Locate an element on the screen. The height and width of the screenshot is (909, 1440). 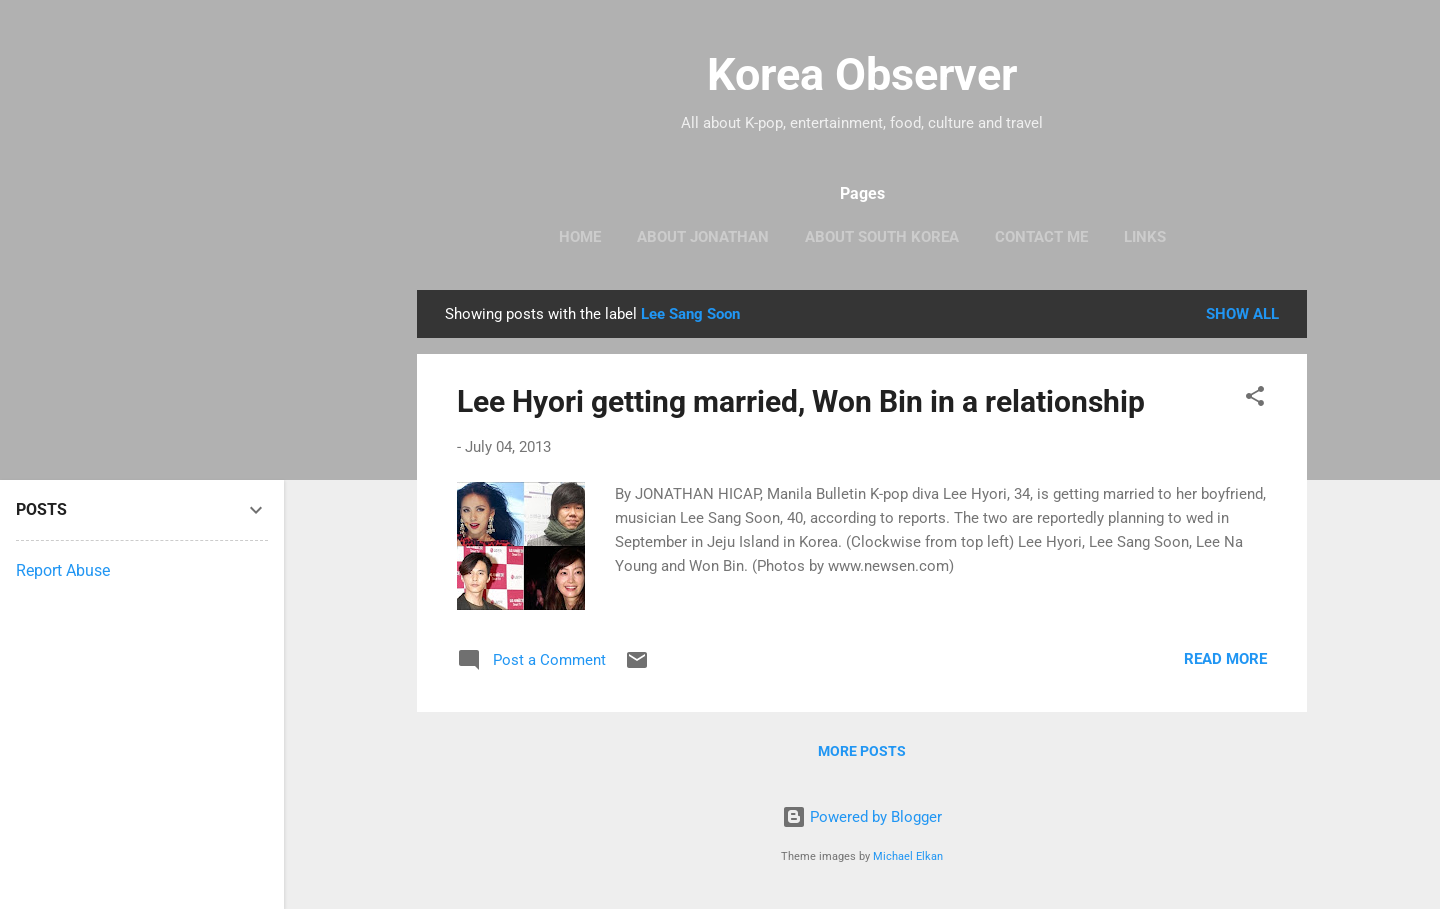
ABOUT SOUTH KOREA is located at coordinates (882, 237).